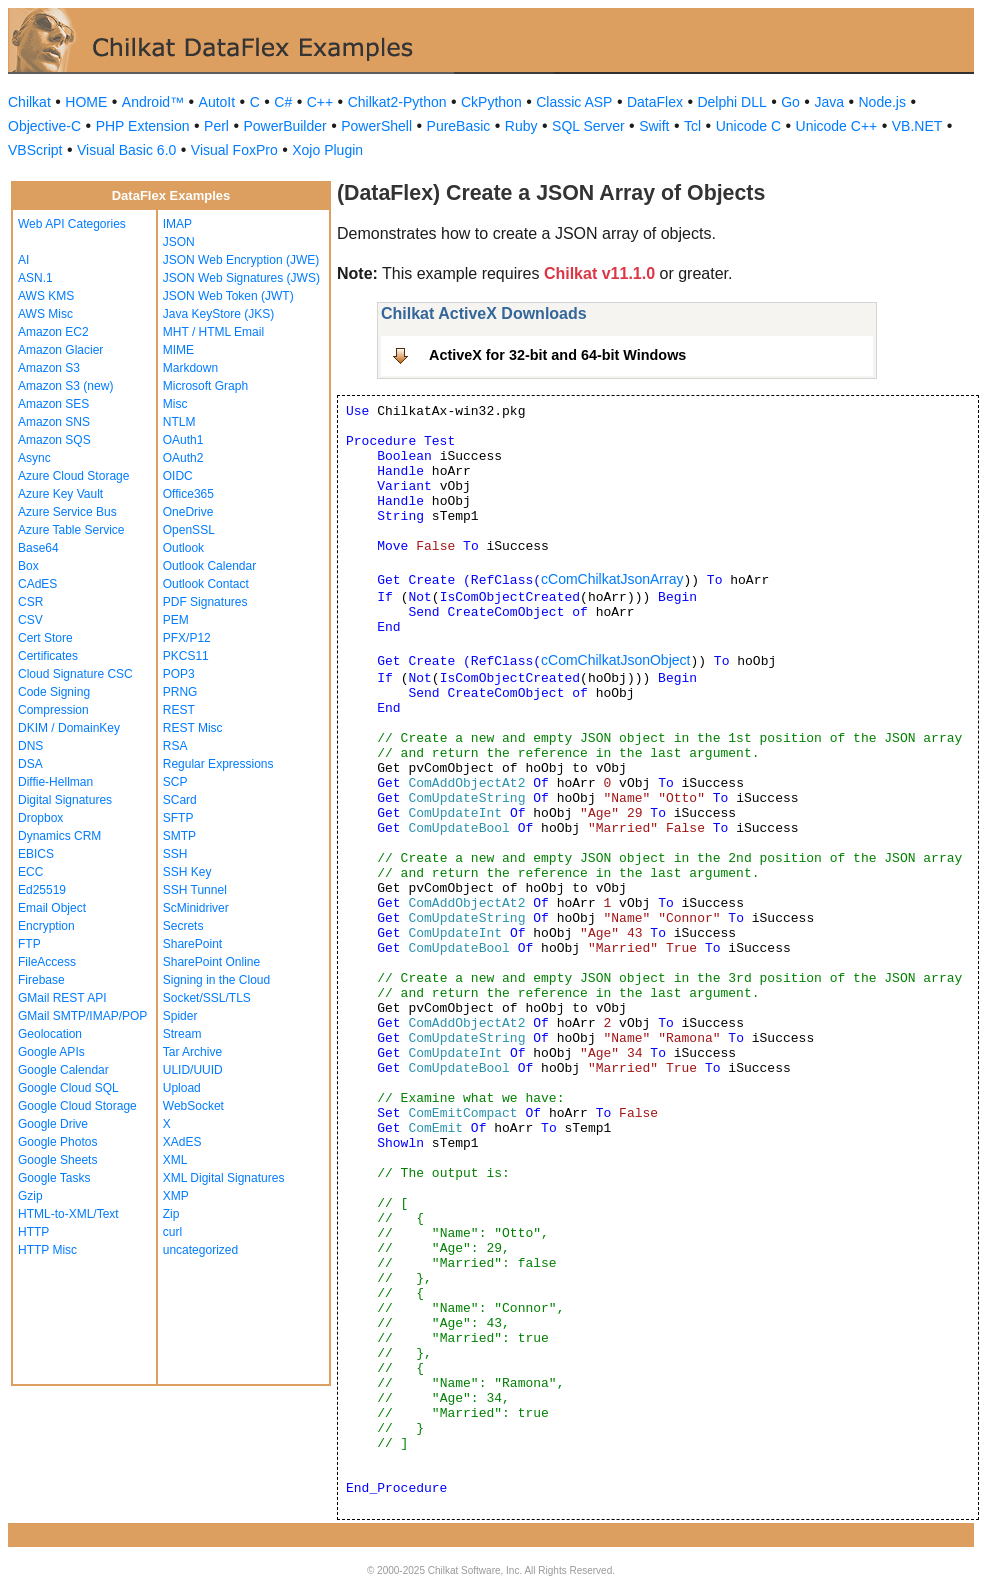 This screenshot has width=982, height=1594. What do you see at coordinates (917, 126) in the screenshot?
I see `VB.NET` at bounding box center [917, 126].